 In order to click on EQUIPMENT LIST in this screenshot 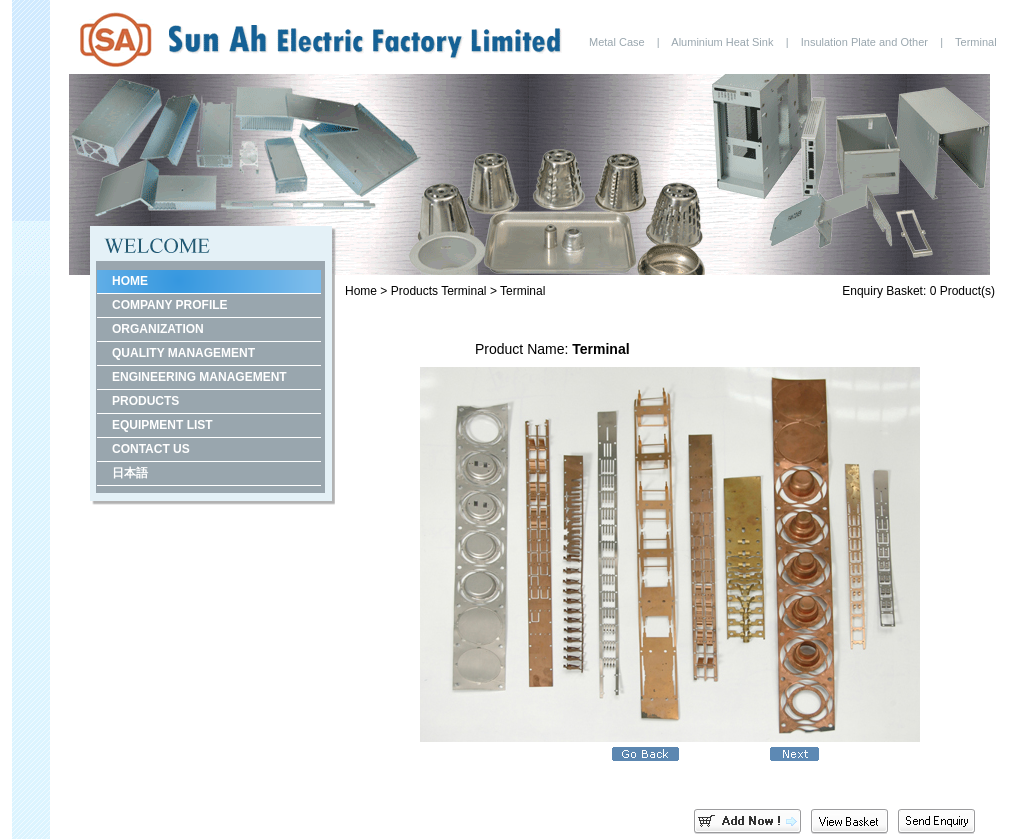, I will do `click(162, 425)`.